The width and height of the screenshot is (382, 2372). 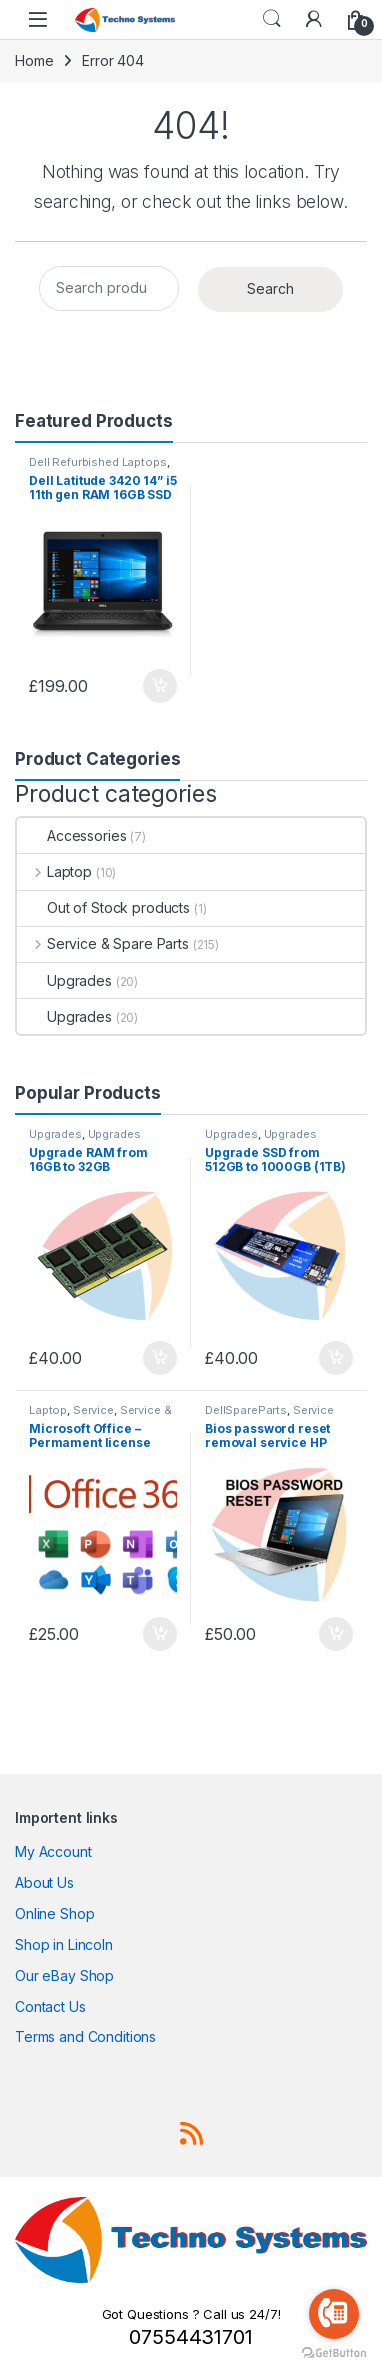 What do you see at coordinates (246, 1410) in the screenshot?
I see `DellSpareParts` at bounding box center [246, 1410].